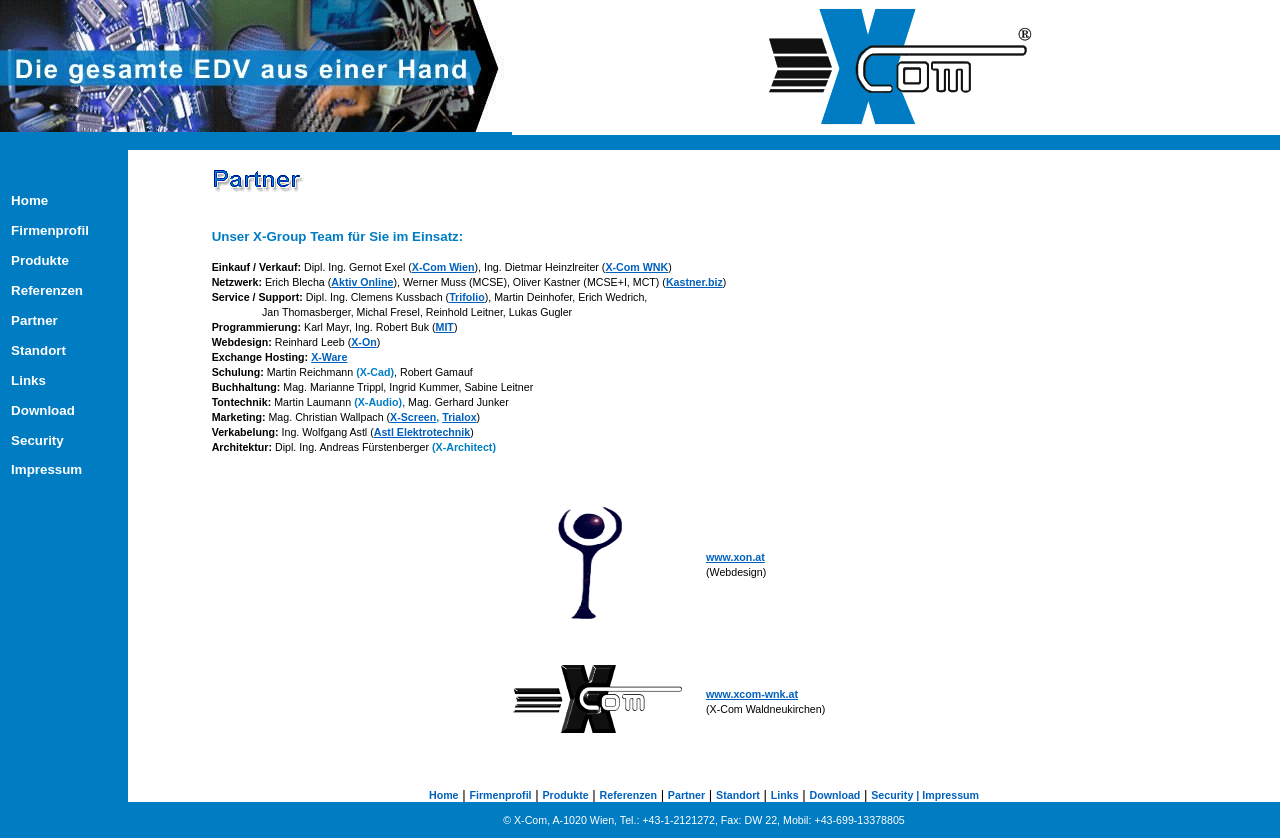 Image resolution: width=1280 pixels, height=838 pixels. Describe the element at coordinates (51, 350) in the screenshot. I see `Standort` at that location.